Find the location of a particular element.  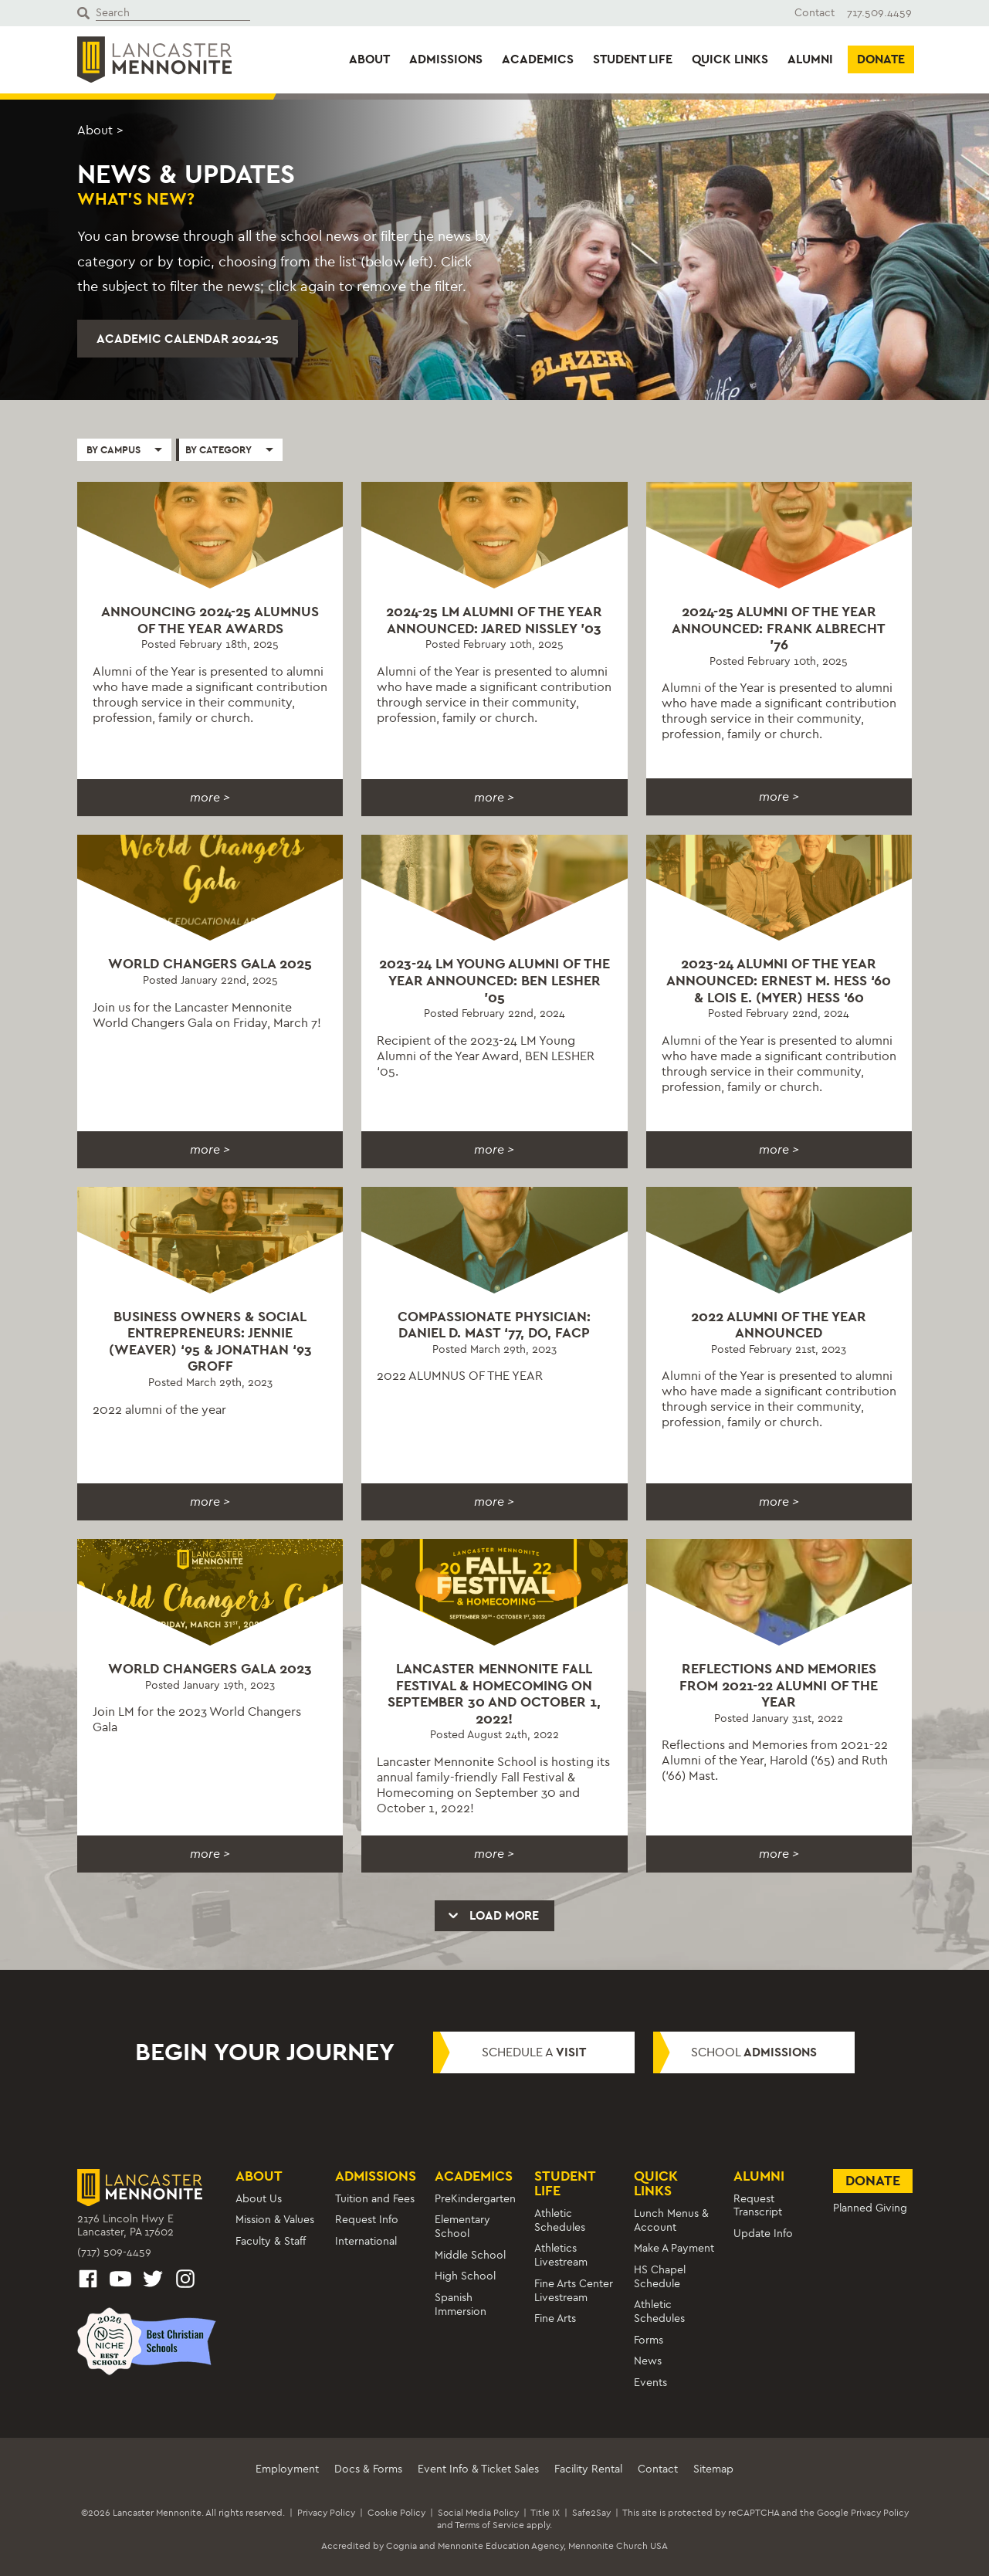

Terms of Service is located at coordinates (489, 2525).